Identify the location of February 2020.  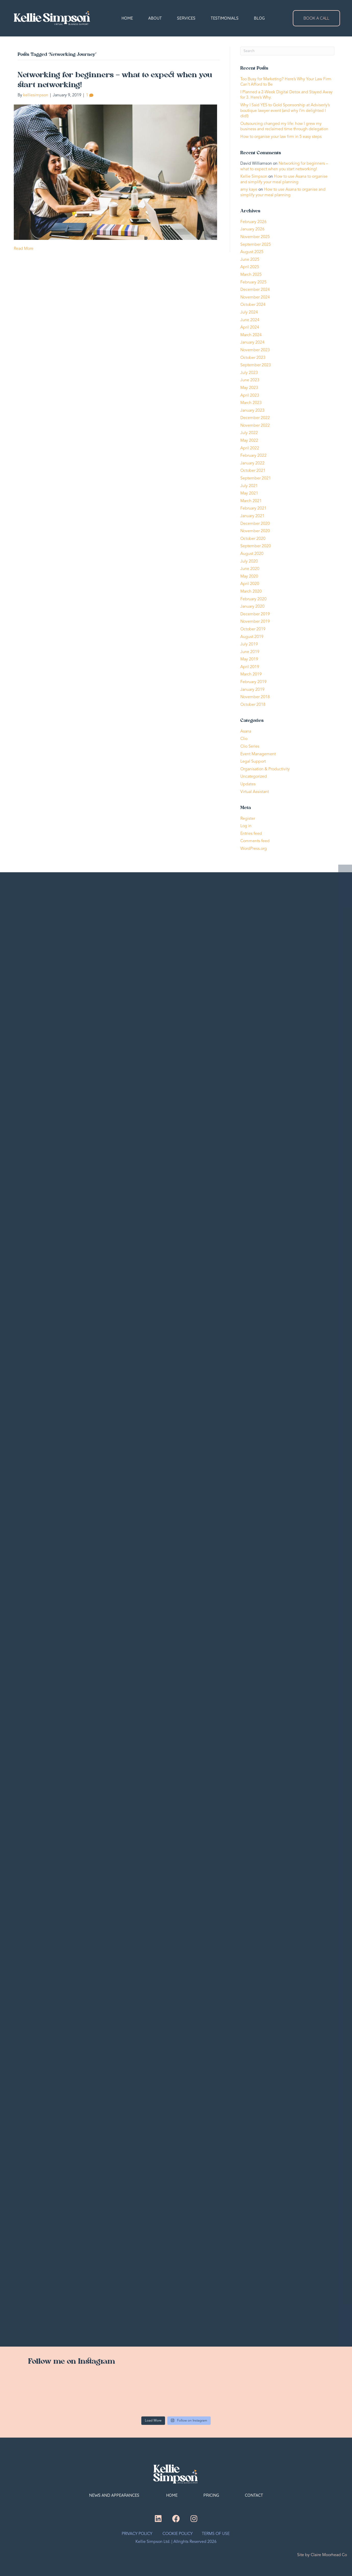
(253, 599).